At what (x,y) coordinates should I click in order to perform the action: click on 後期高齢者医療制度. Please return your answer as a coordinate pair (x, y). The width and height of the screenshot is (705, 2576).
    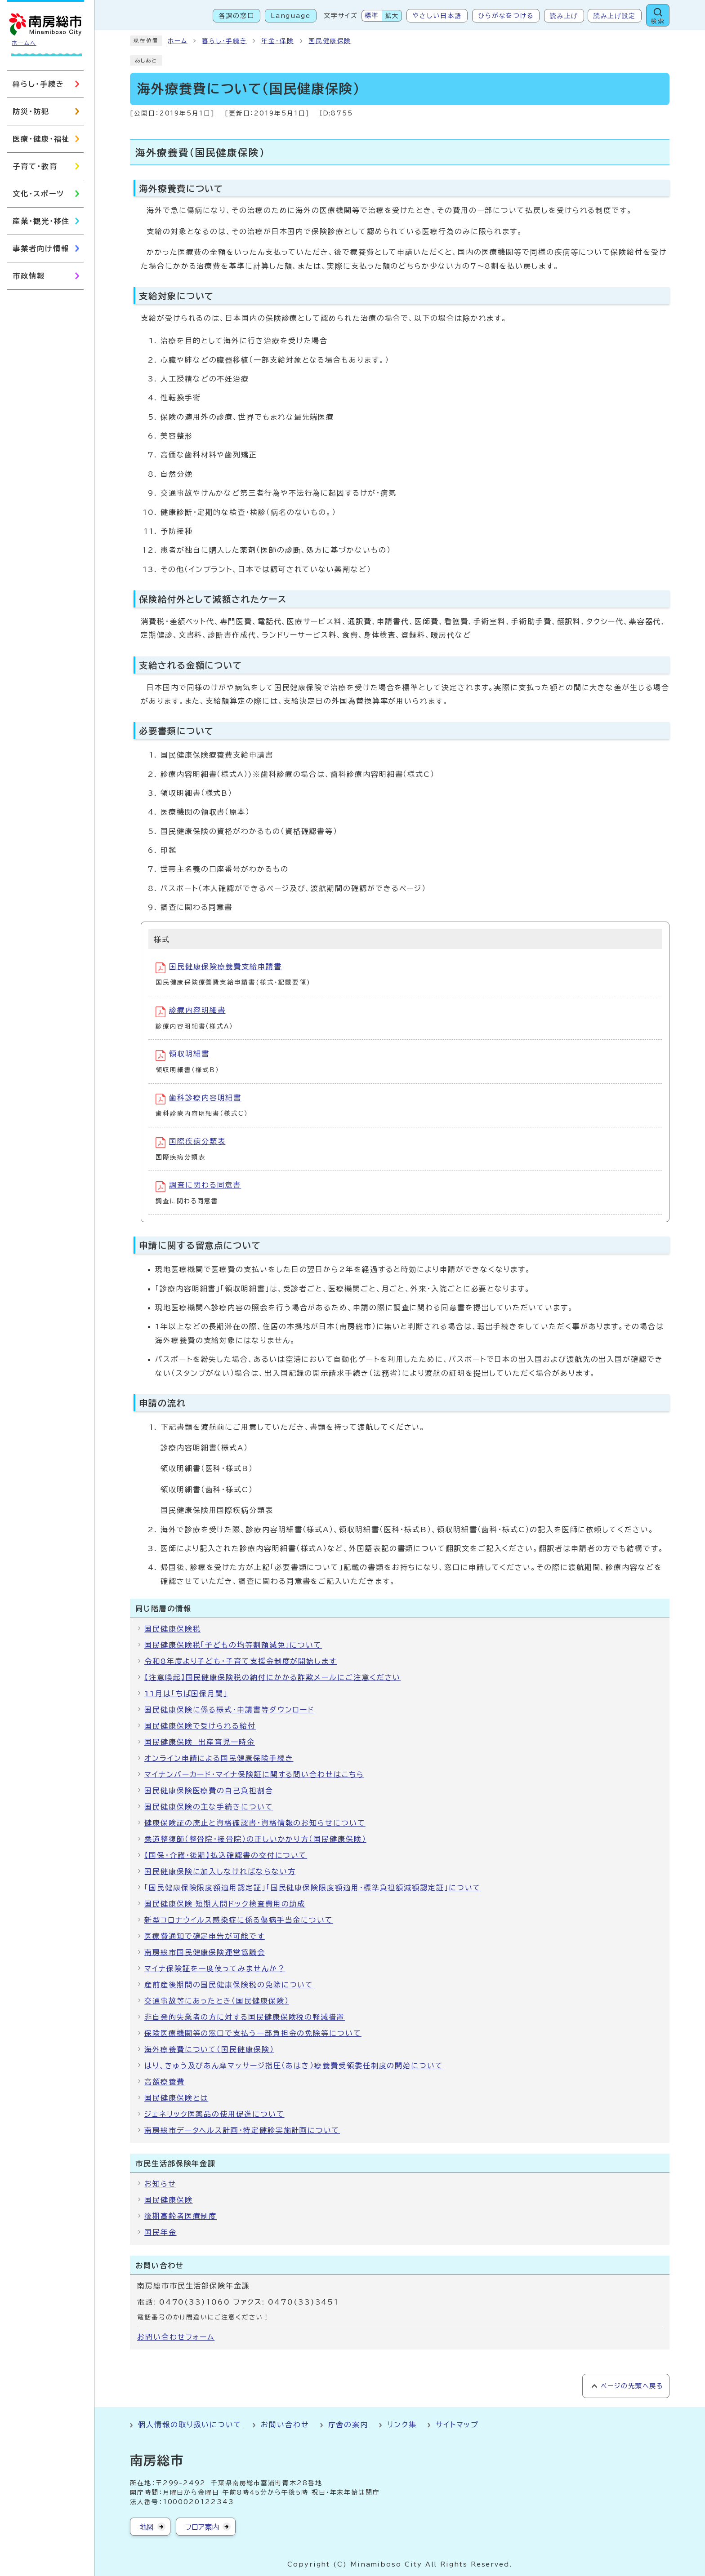
    Looking at the image, I should click on (180, 2216).